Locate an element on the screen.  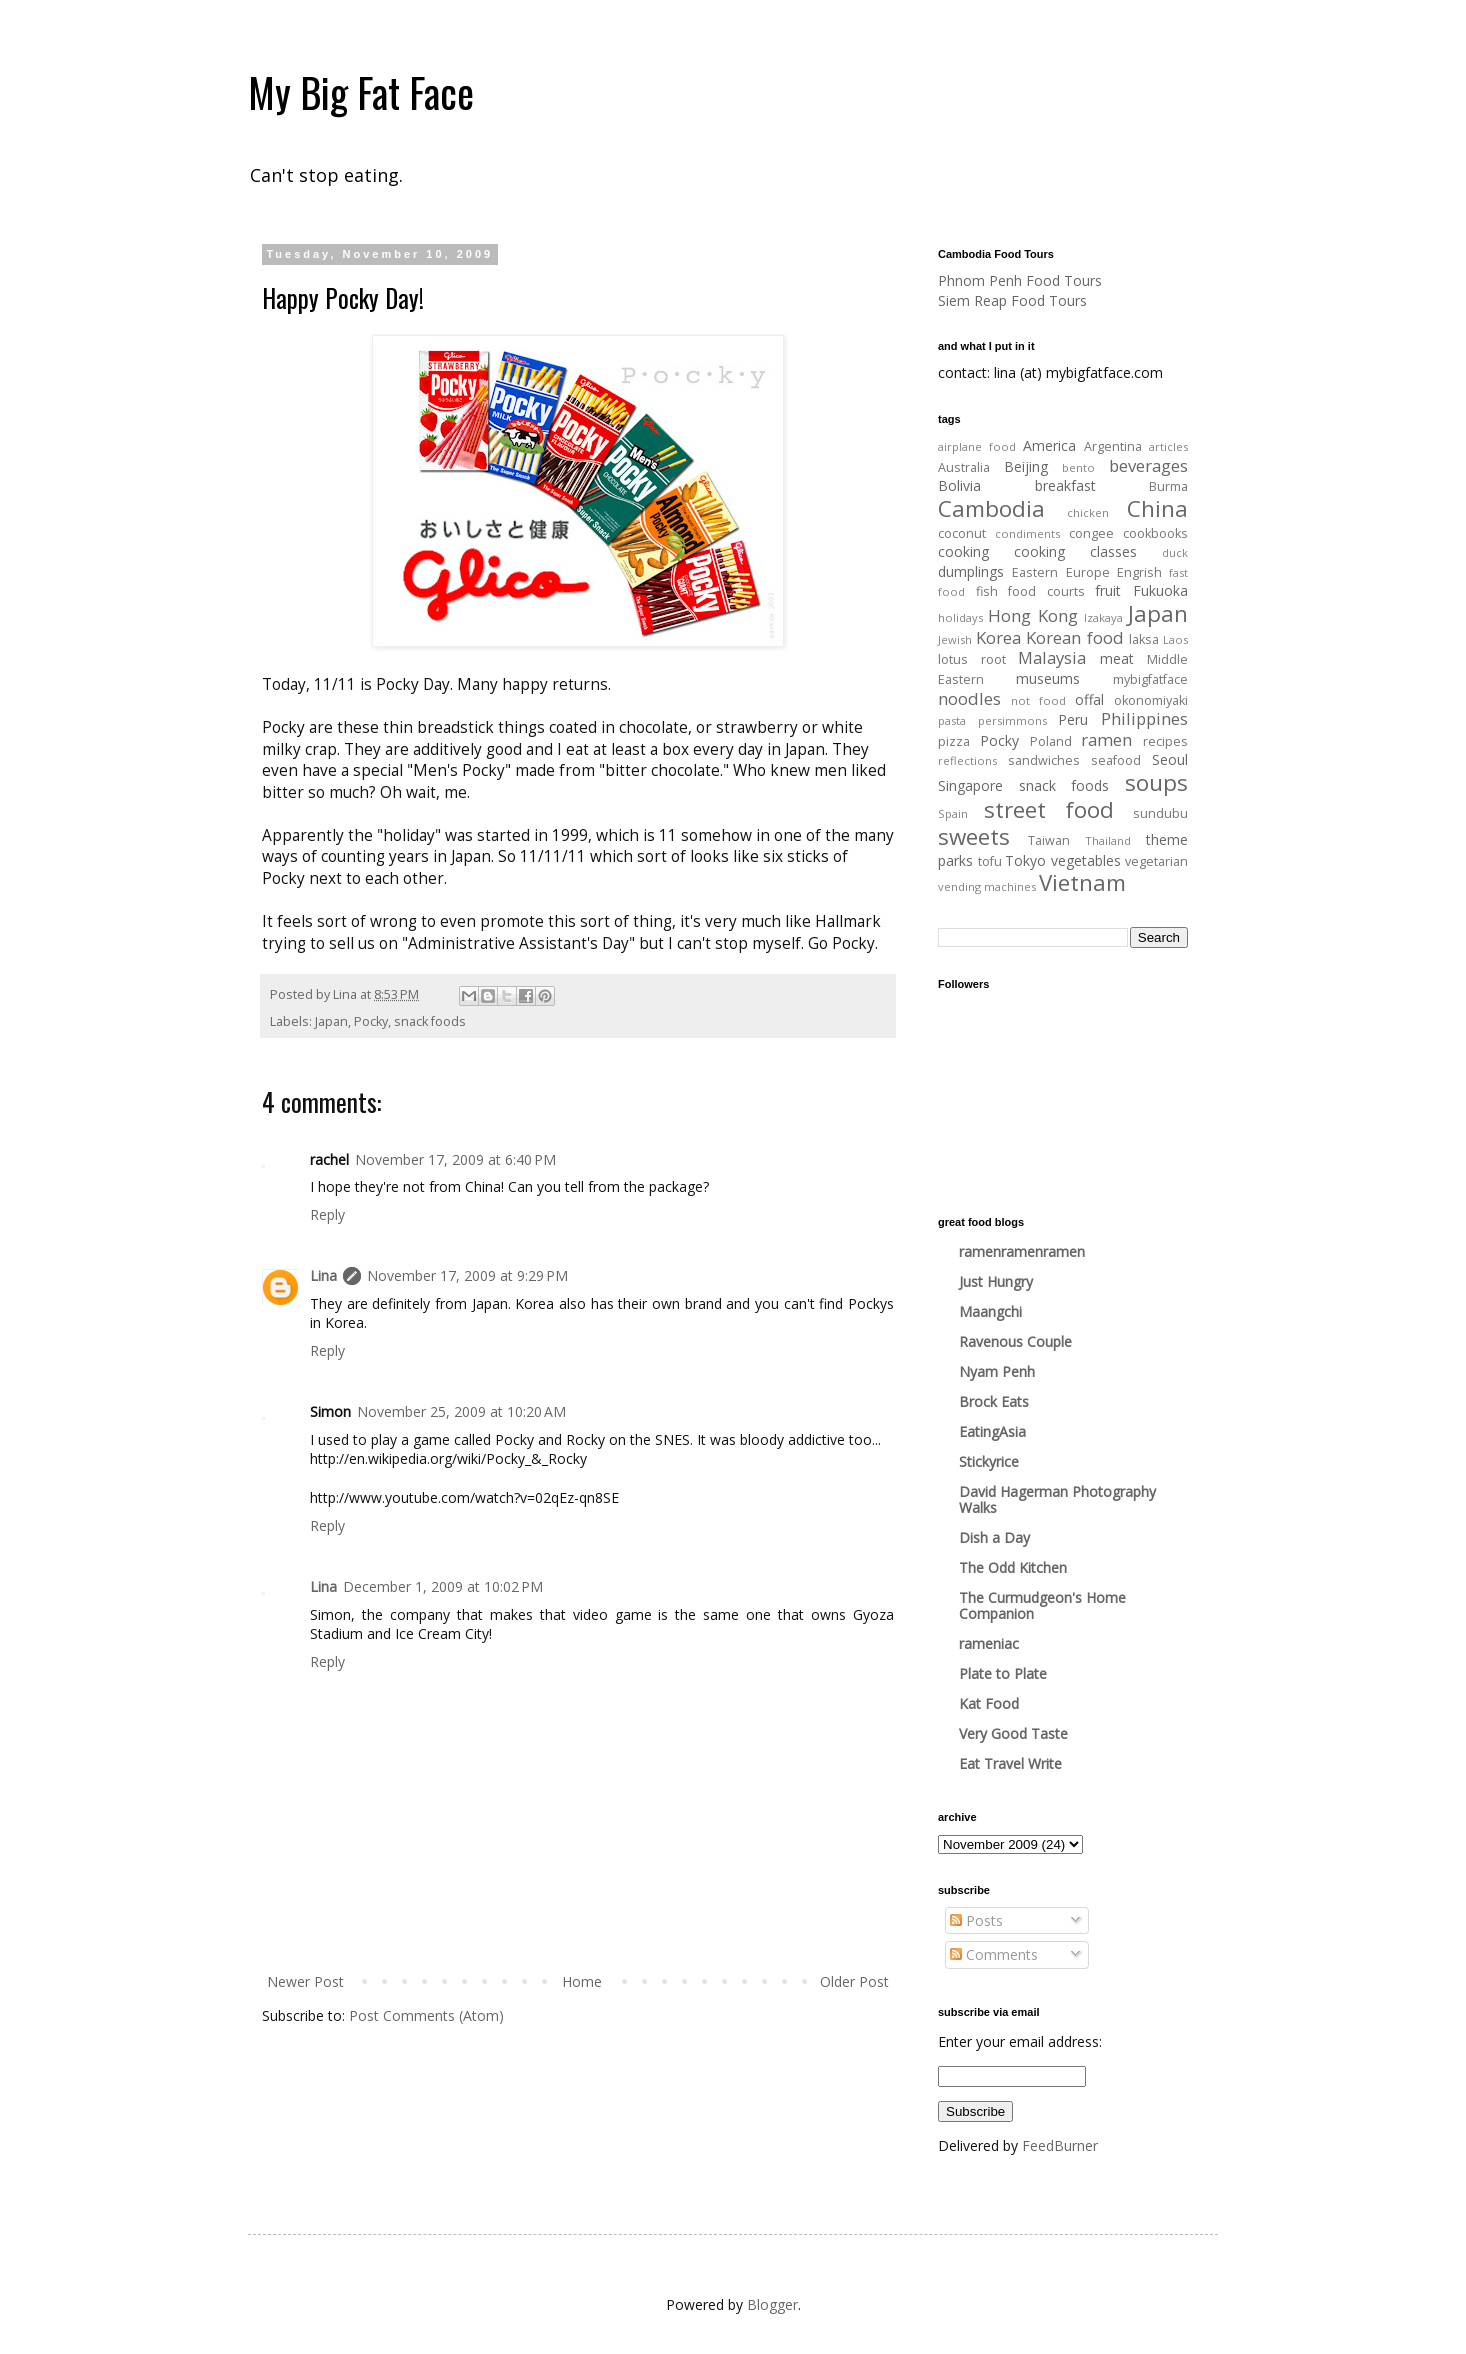
Singapore is located at coordinates (970, 785).